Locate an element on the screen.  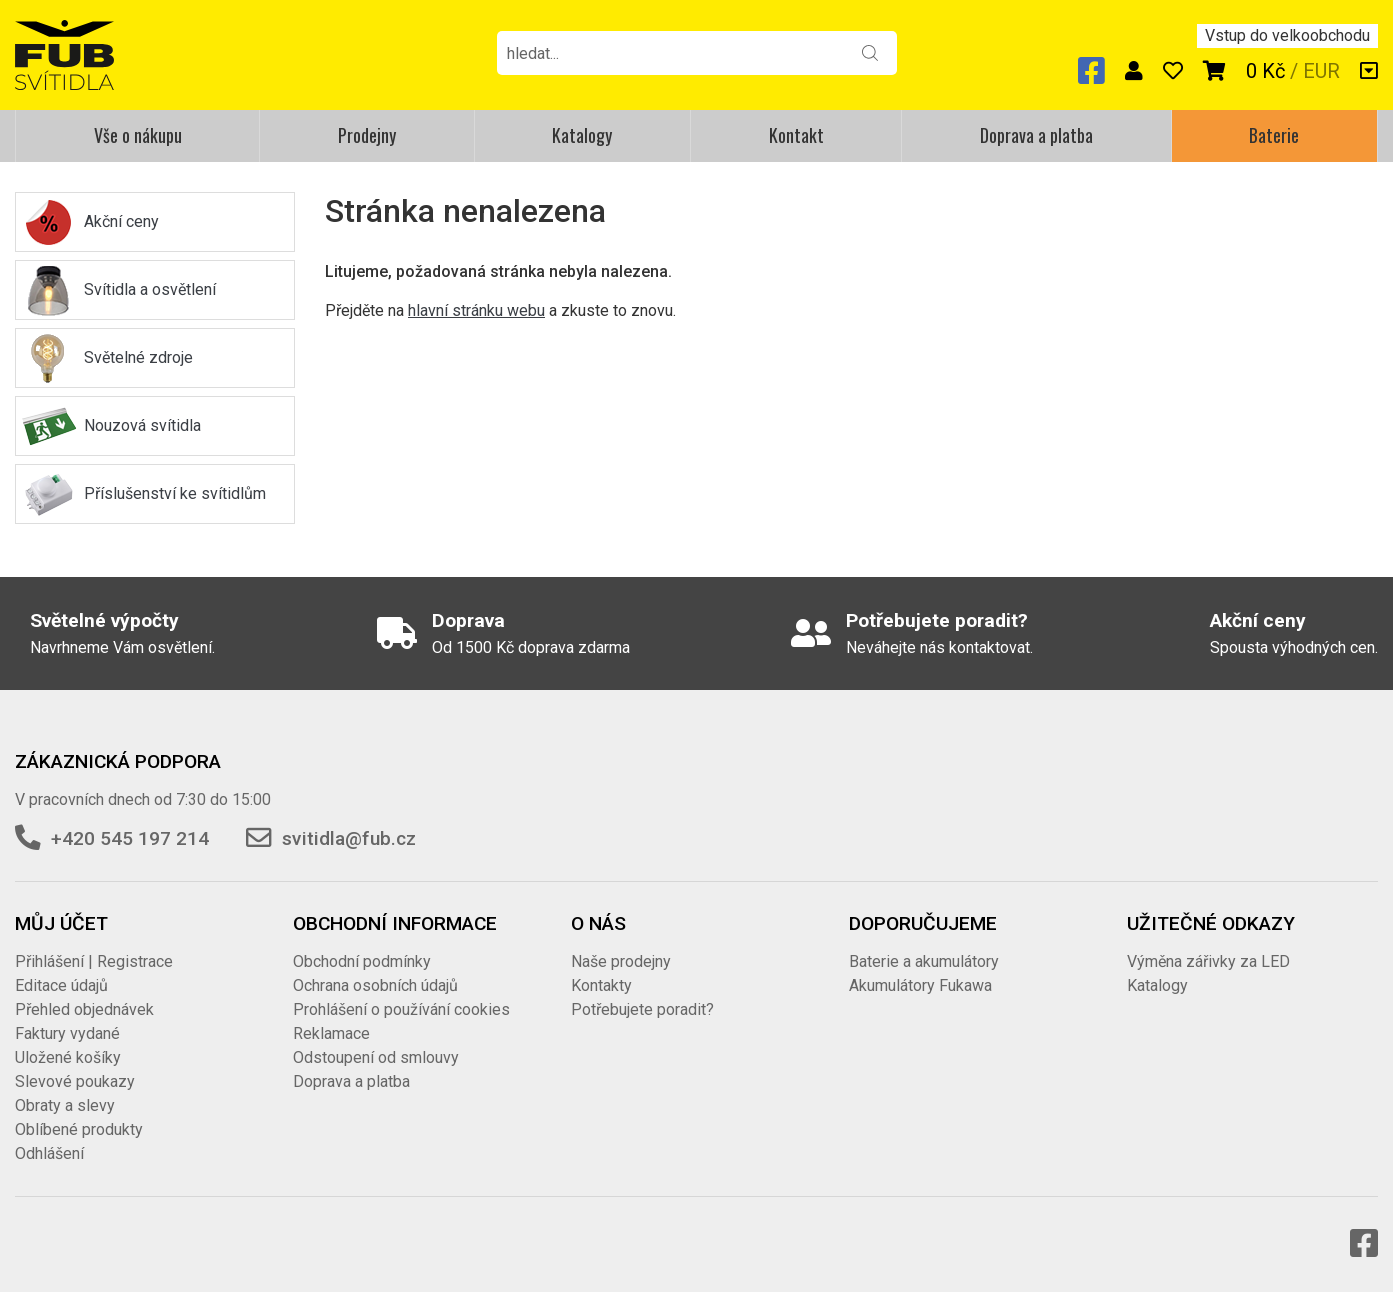
Ochrana osobních údajů is located at coordinates (375, 985).